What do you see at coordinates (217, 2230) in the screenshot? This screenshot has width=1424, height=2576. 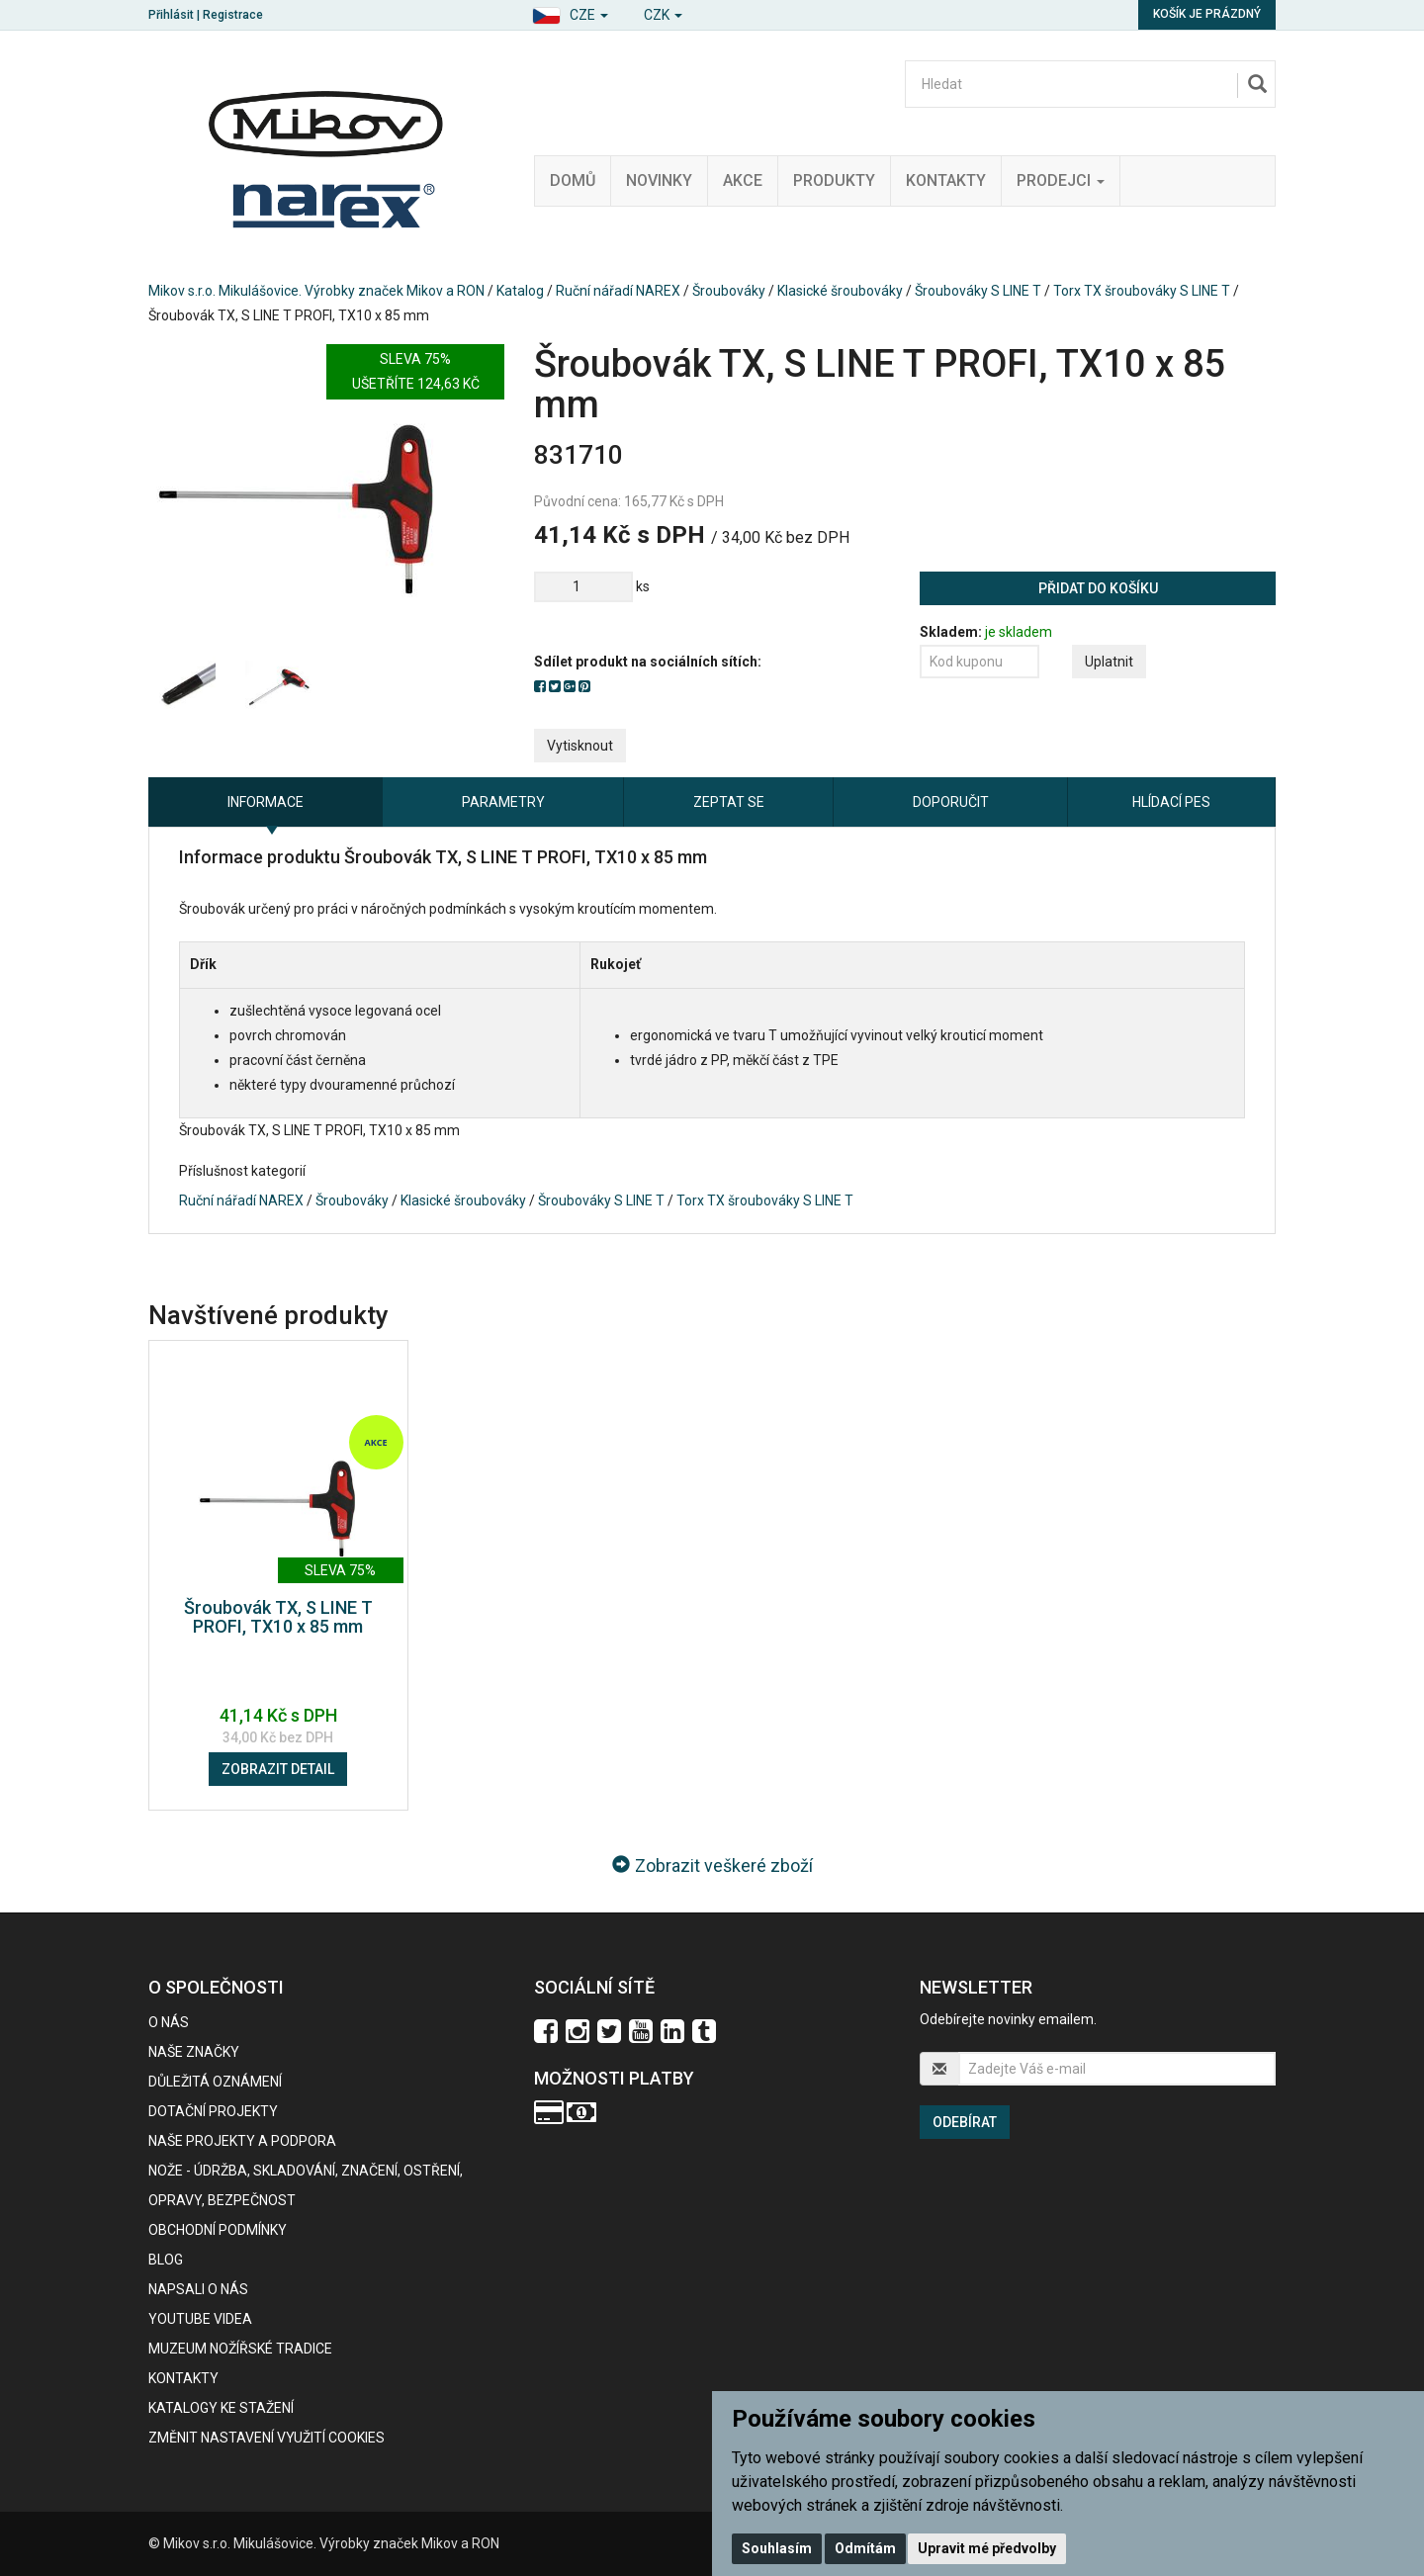 I see `Obchodní podmínky` at bounding box center [217, 2230].